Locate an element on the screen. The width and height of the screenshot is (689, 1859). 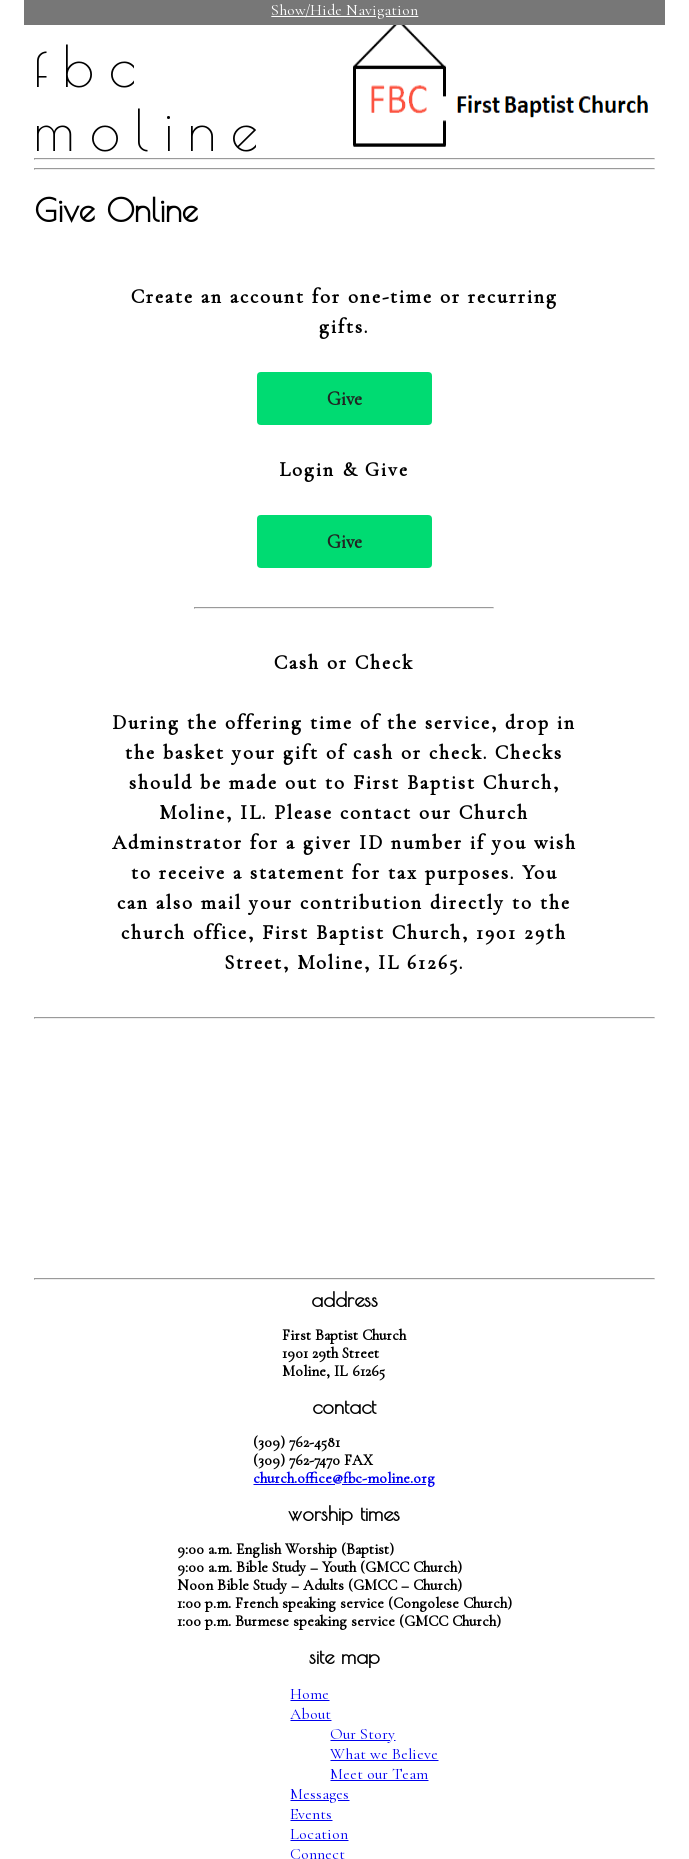
Give is located at coordinates (344, 398).